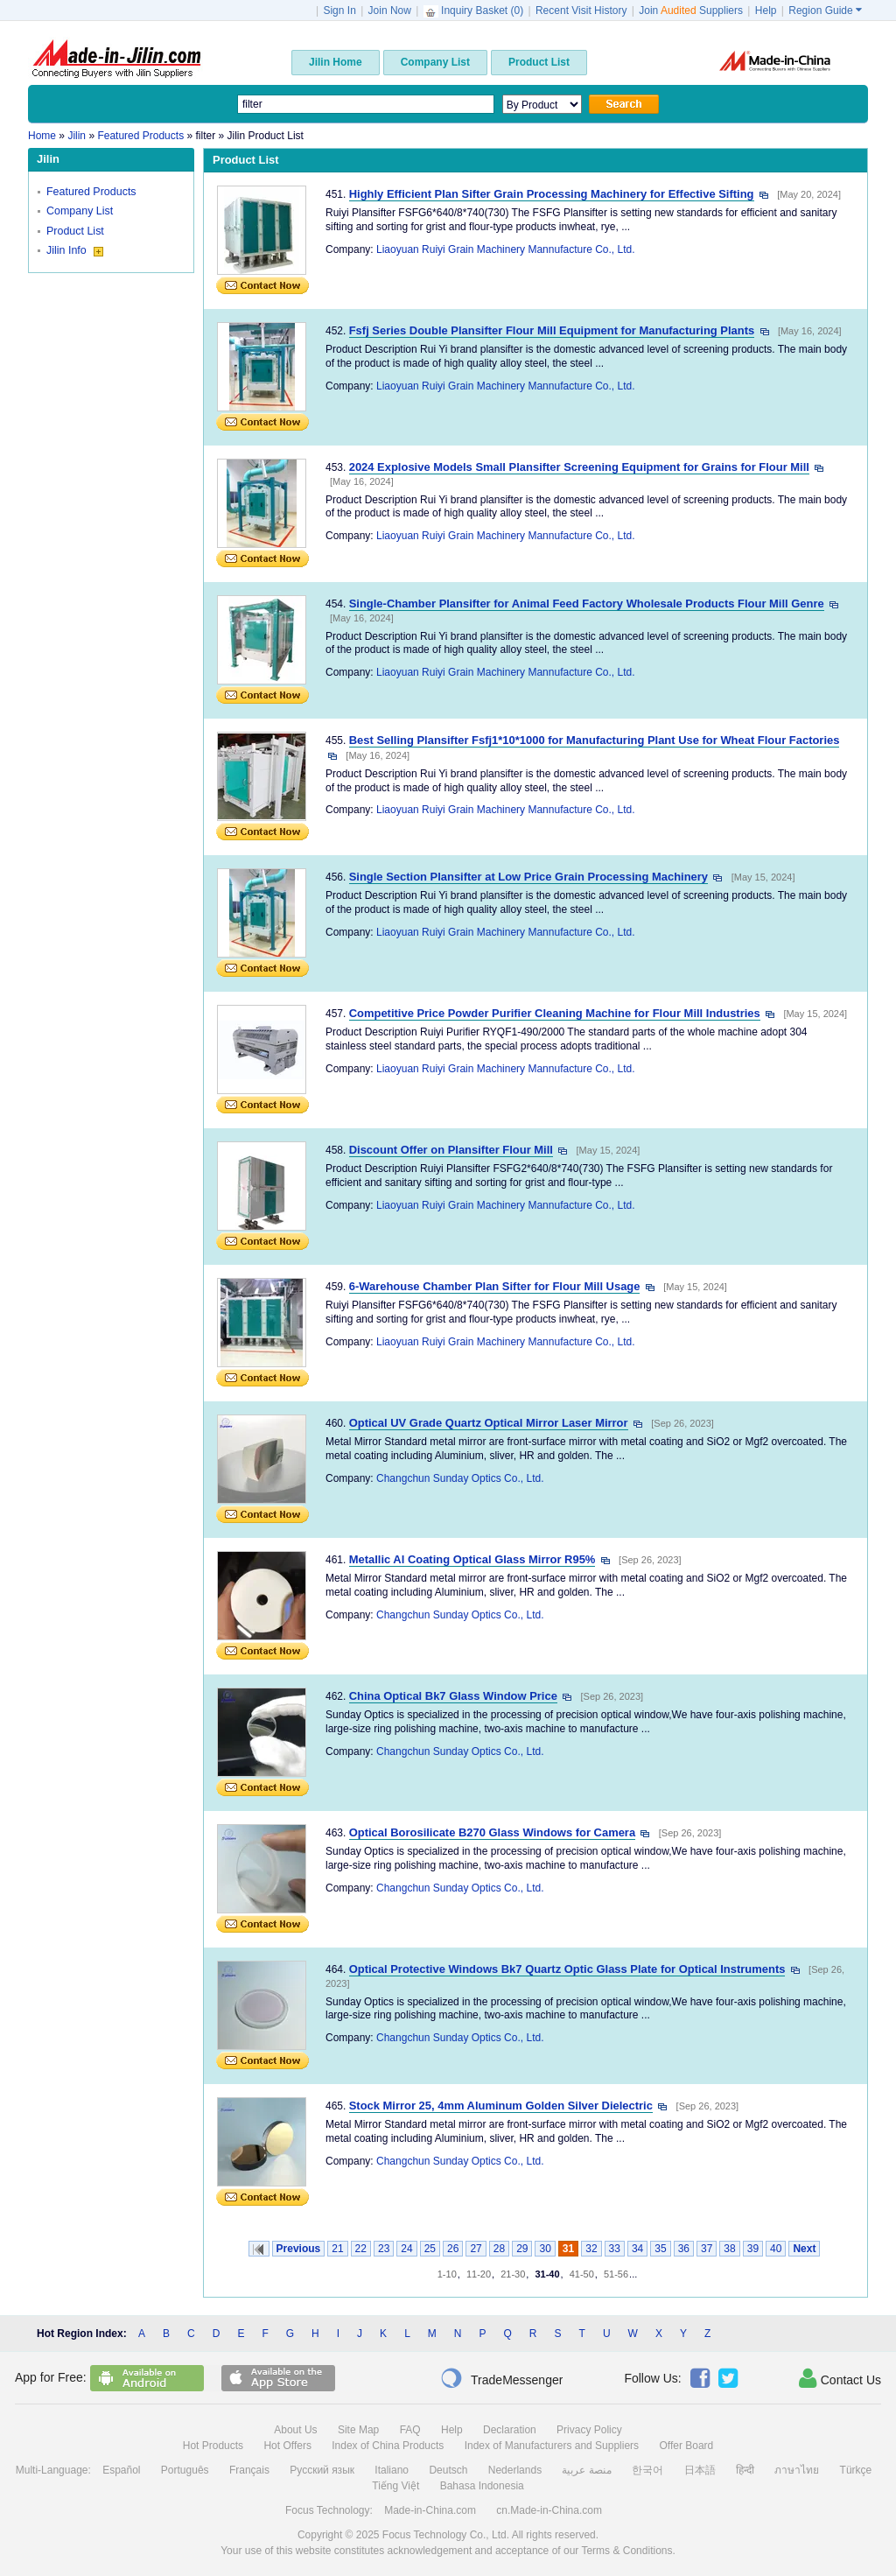 The image size is (896, 2576). Describe the element at coordinates (729, 2249) in the screenshot. I see `38` at that location.